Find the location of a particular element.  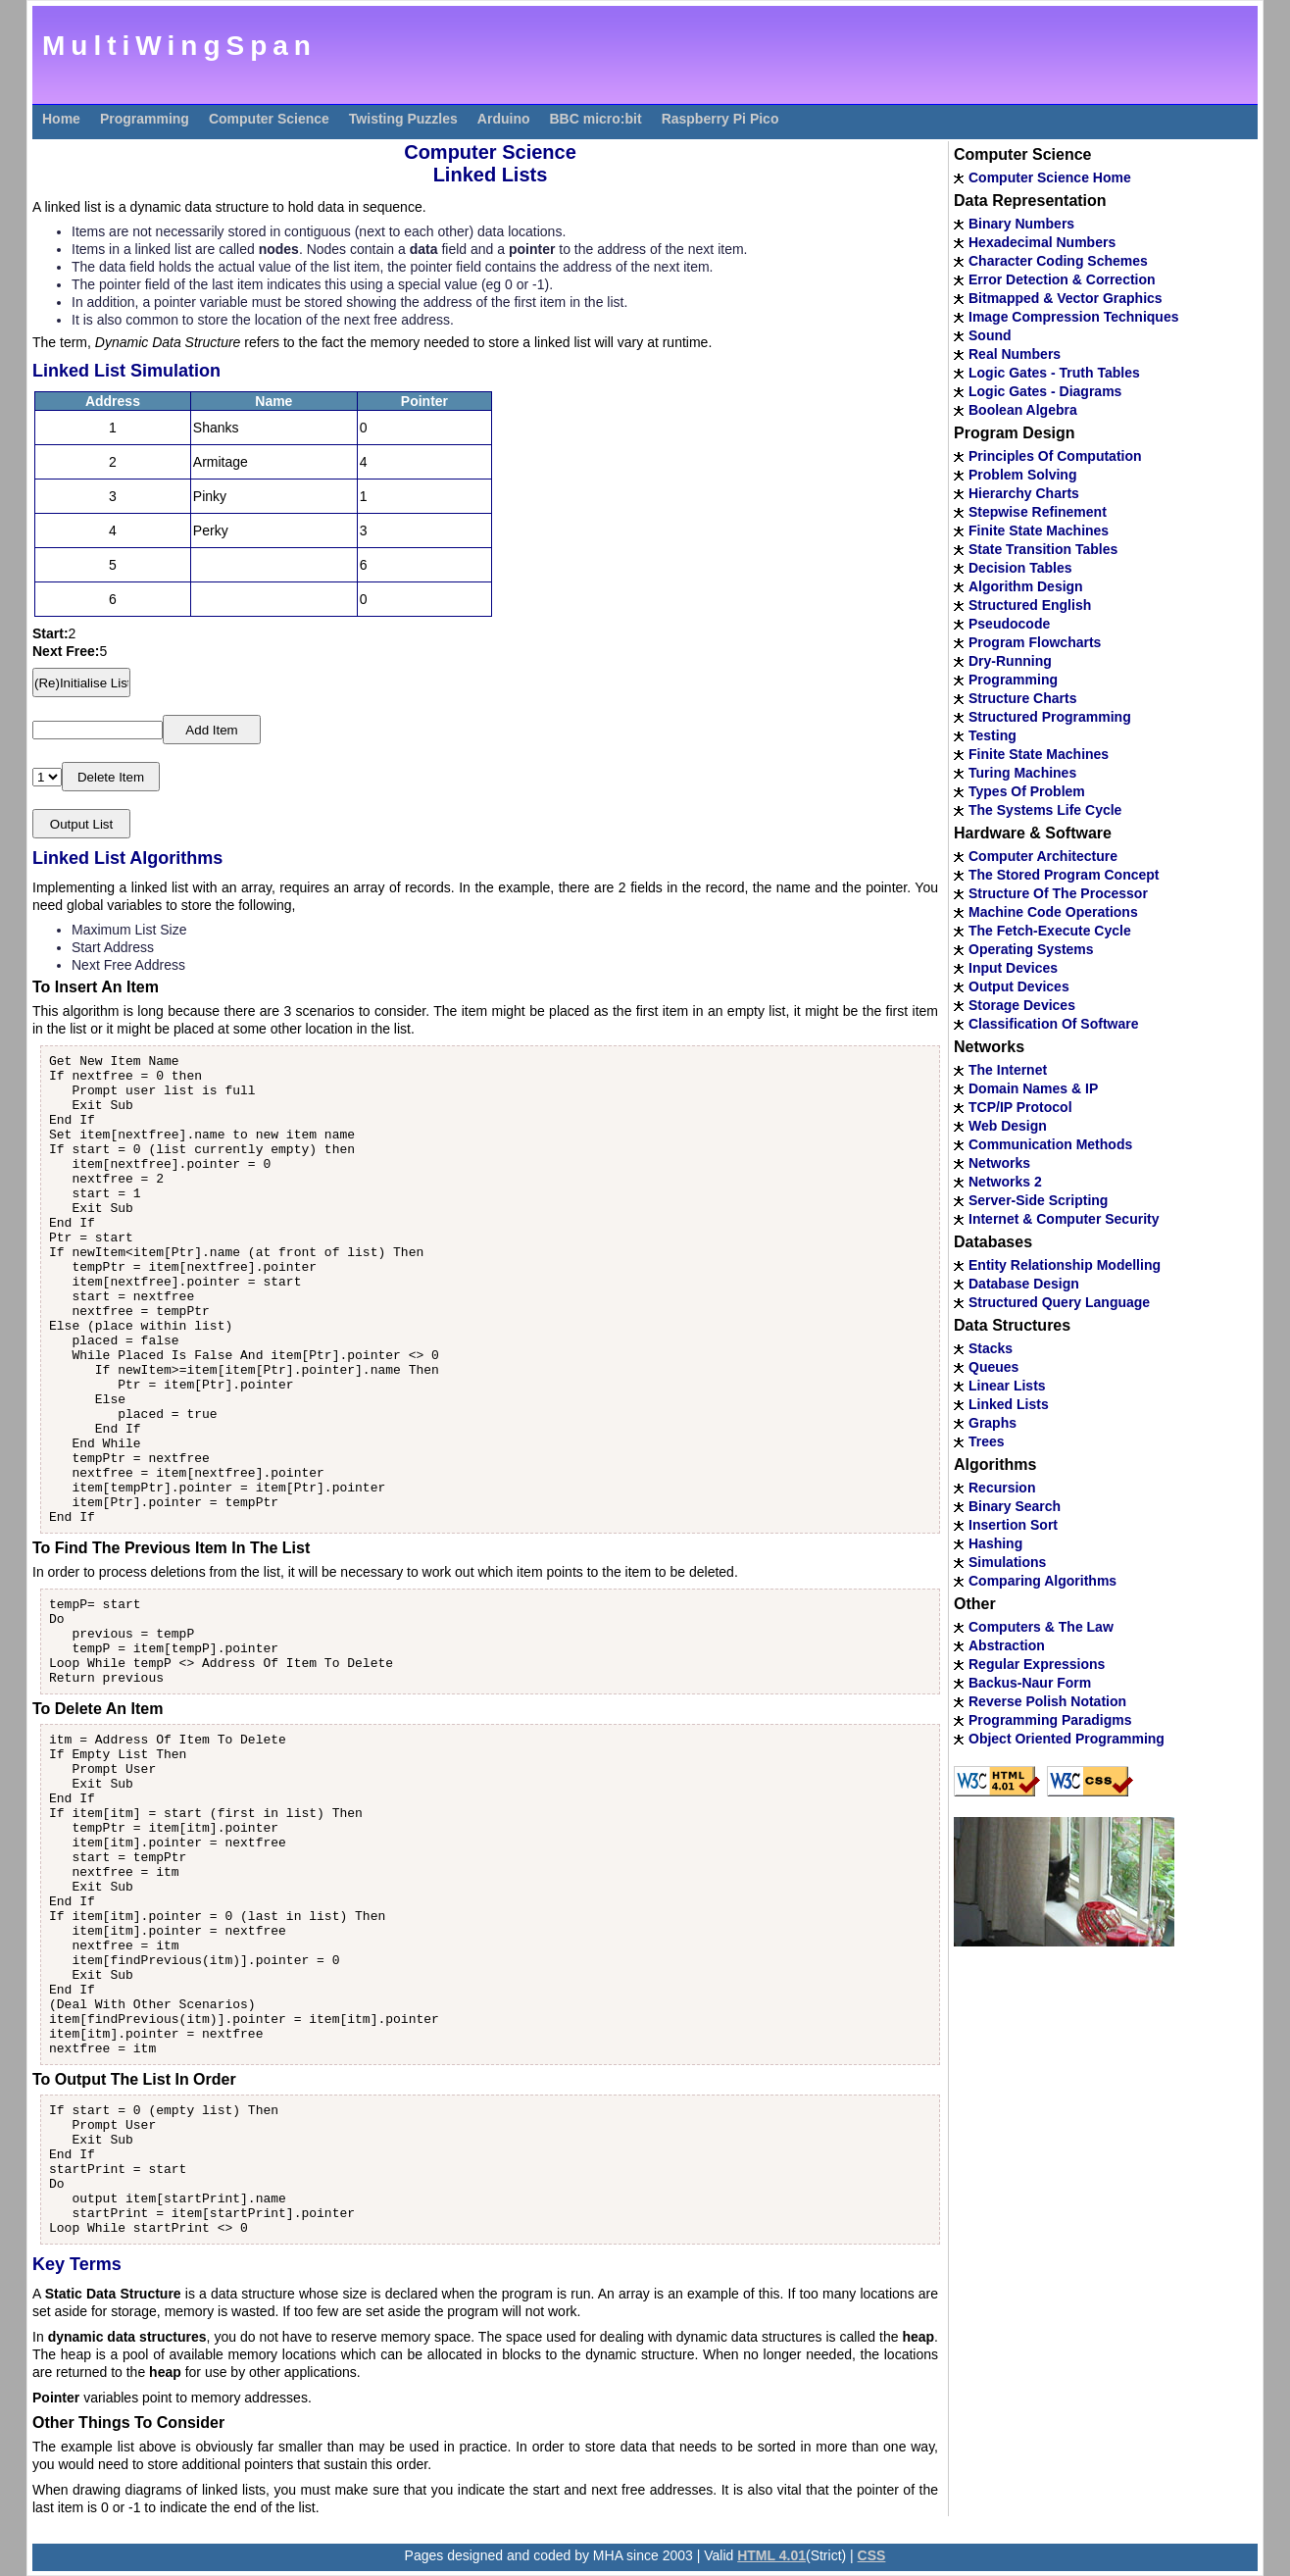

Reverse Polish Notation is located at coordinates (1047, 1701).